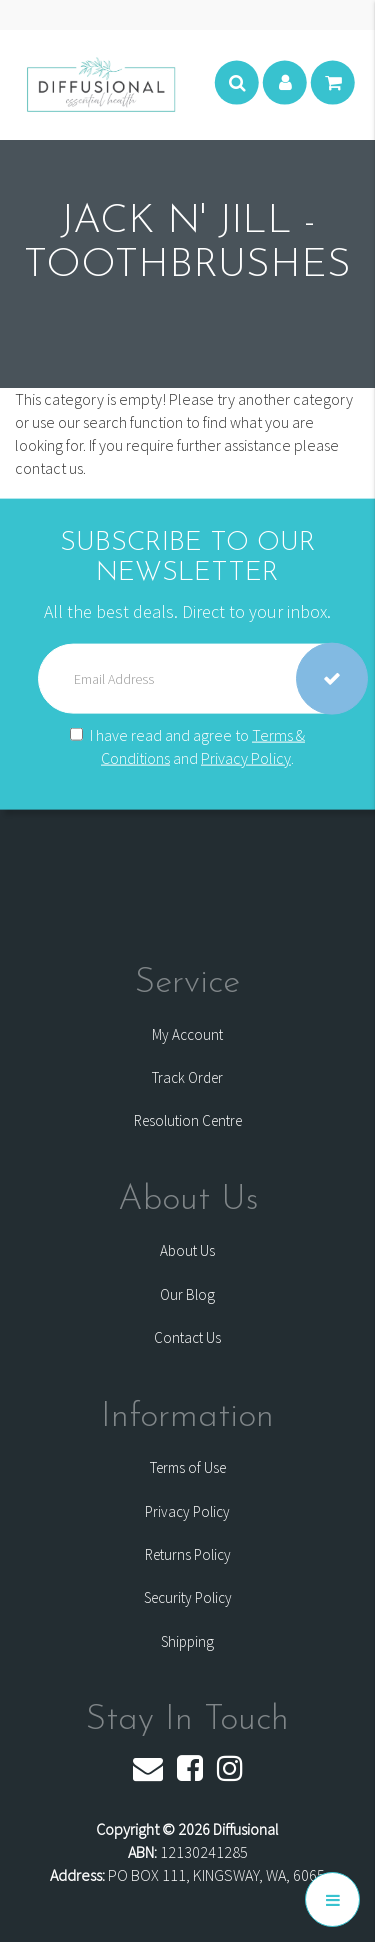 This screenshot has width=375, height=1942. What do you see at coordinates (246, 758) in the screenshot?
I see `Privacy Policy` at bounding box center [246, 758].